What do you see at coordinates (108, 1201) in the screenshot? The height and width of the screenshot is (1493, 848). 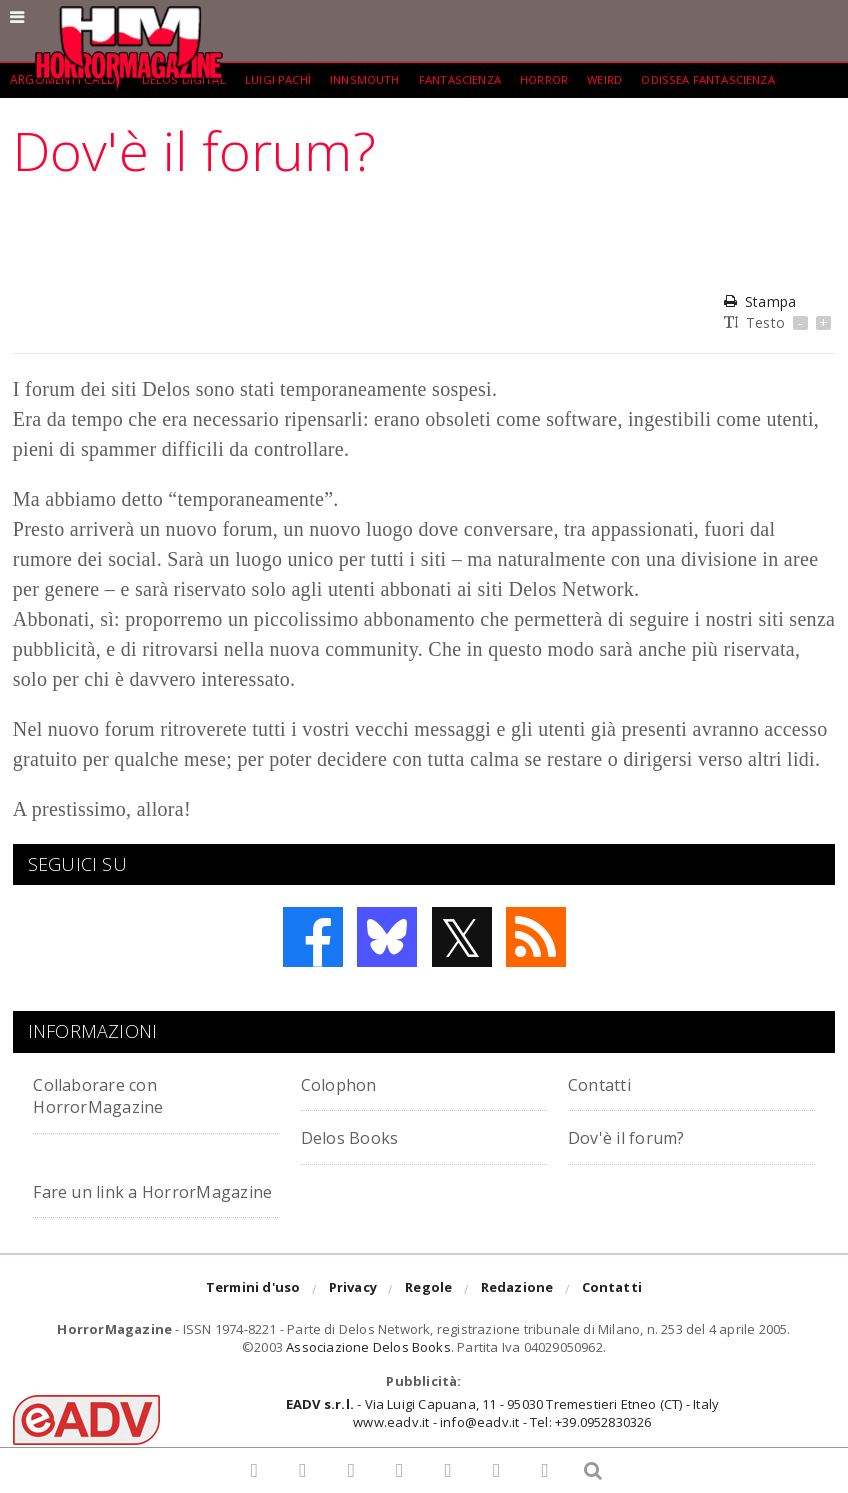 I see `Fare un link a HorrorMagazine` at bounding box center [108, 1201].